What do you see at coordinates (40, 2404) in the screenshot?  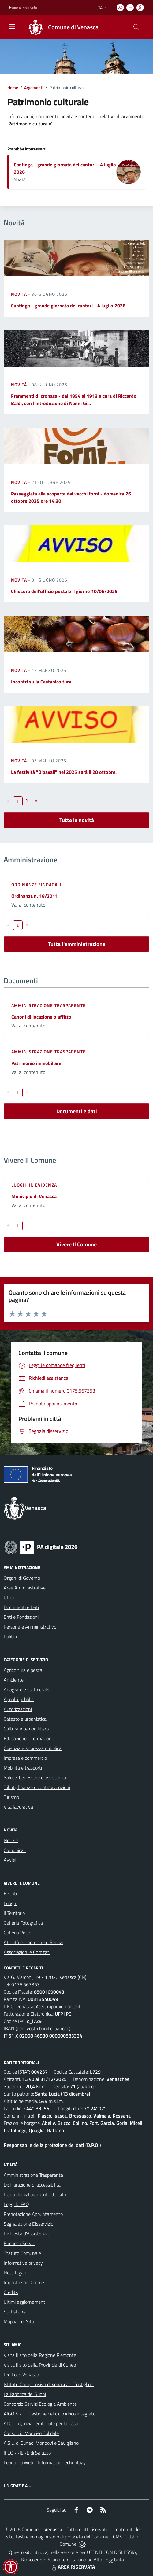 I see `Consorzio Servizi Ecologia Ambiente` at bounding box center [40, 2404].